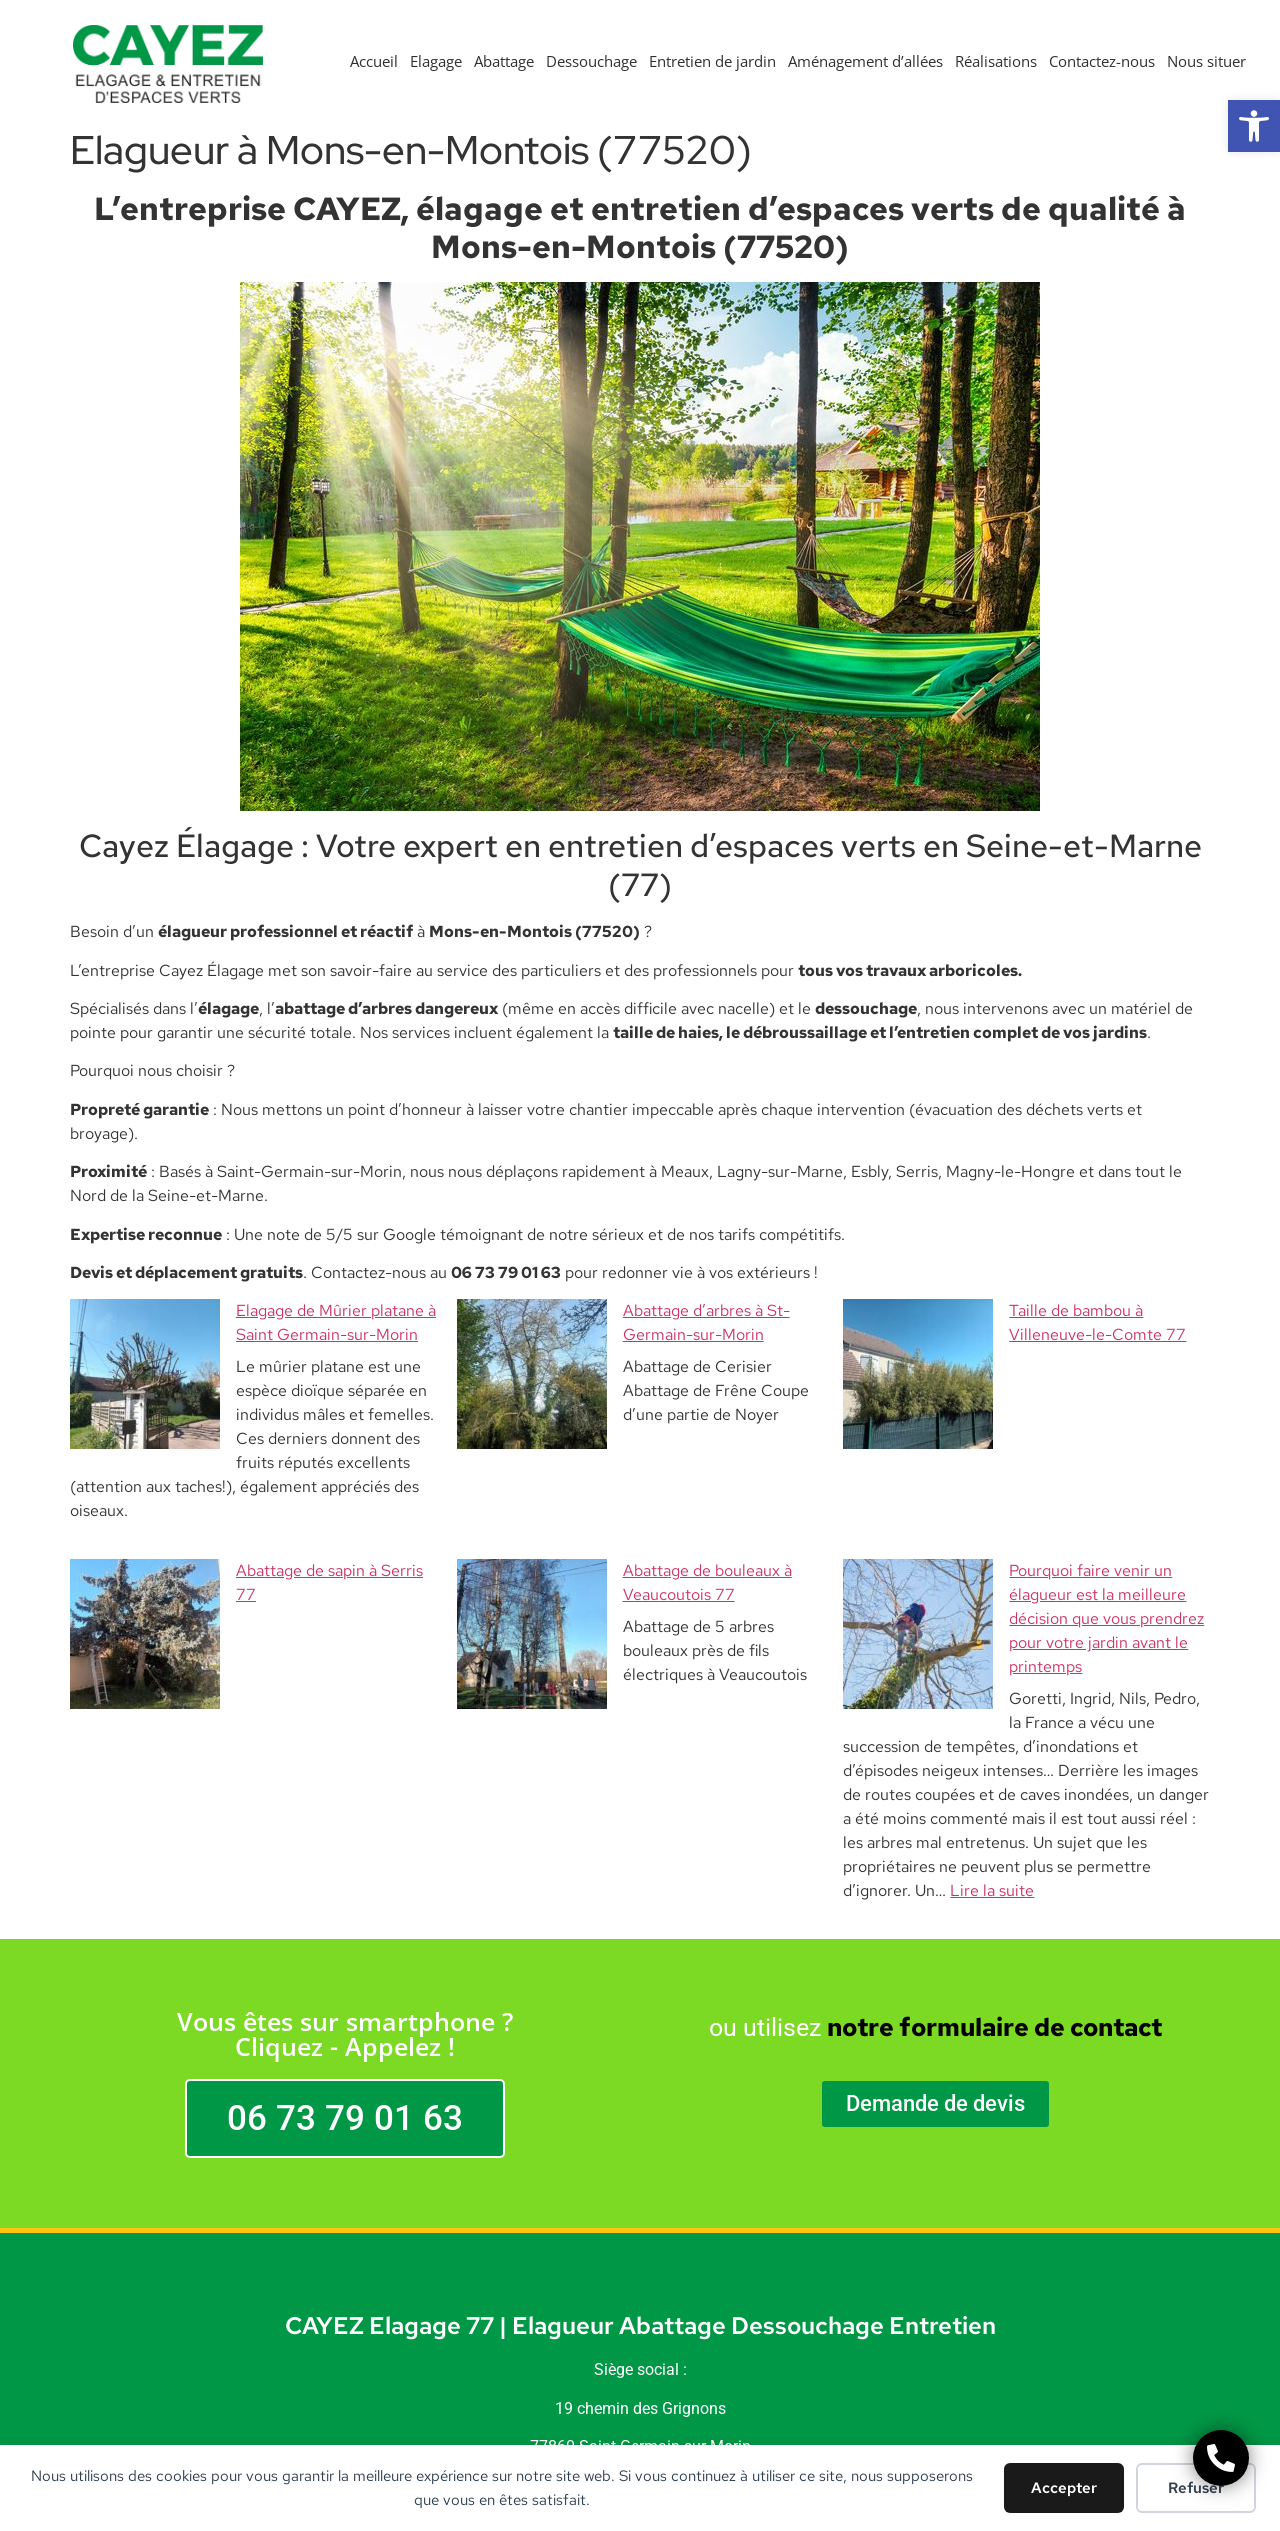 The width and height of the screenshot is (1280, 2531). I want to click on Lire la suite, so click(992, 1746).